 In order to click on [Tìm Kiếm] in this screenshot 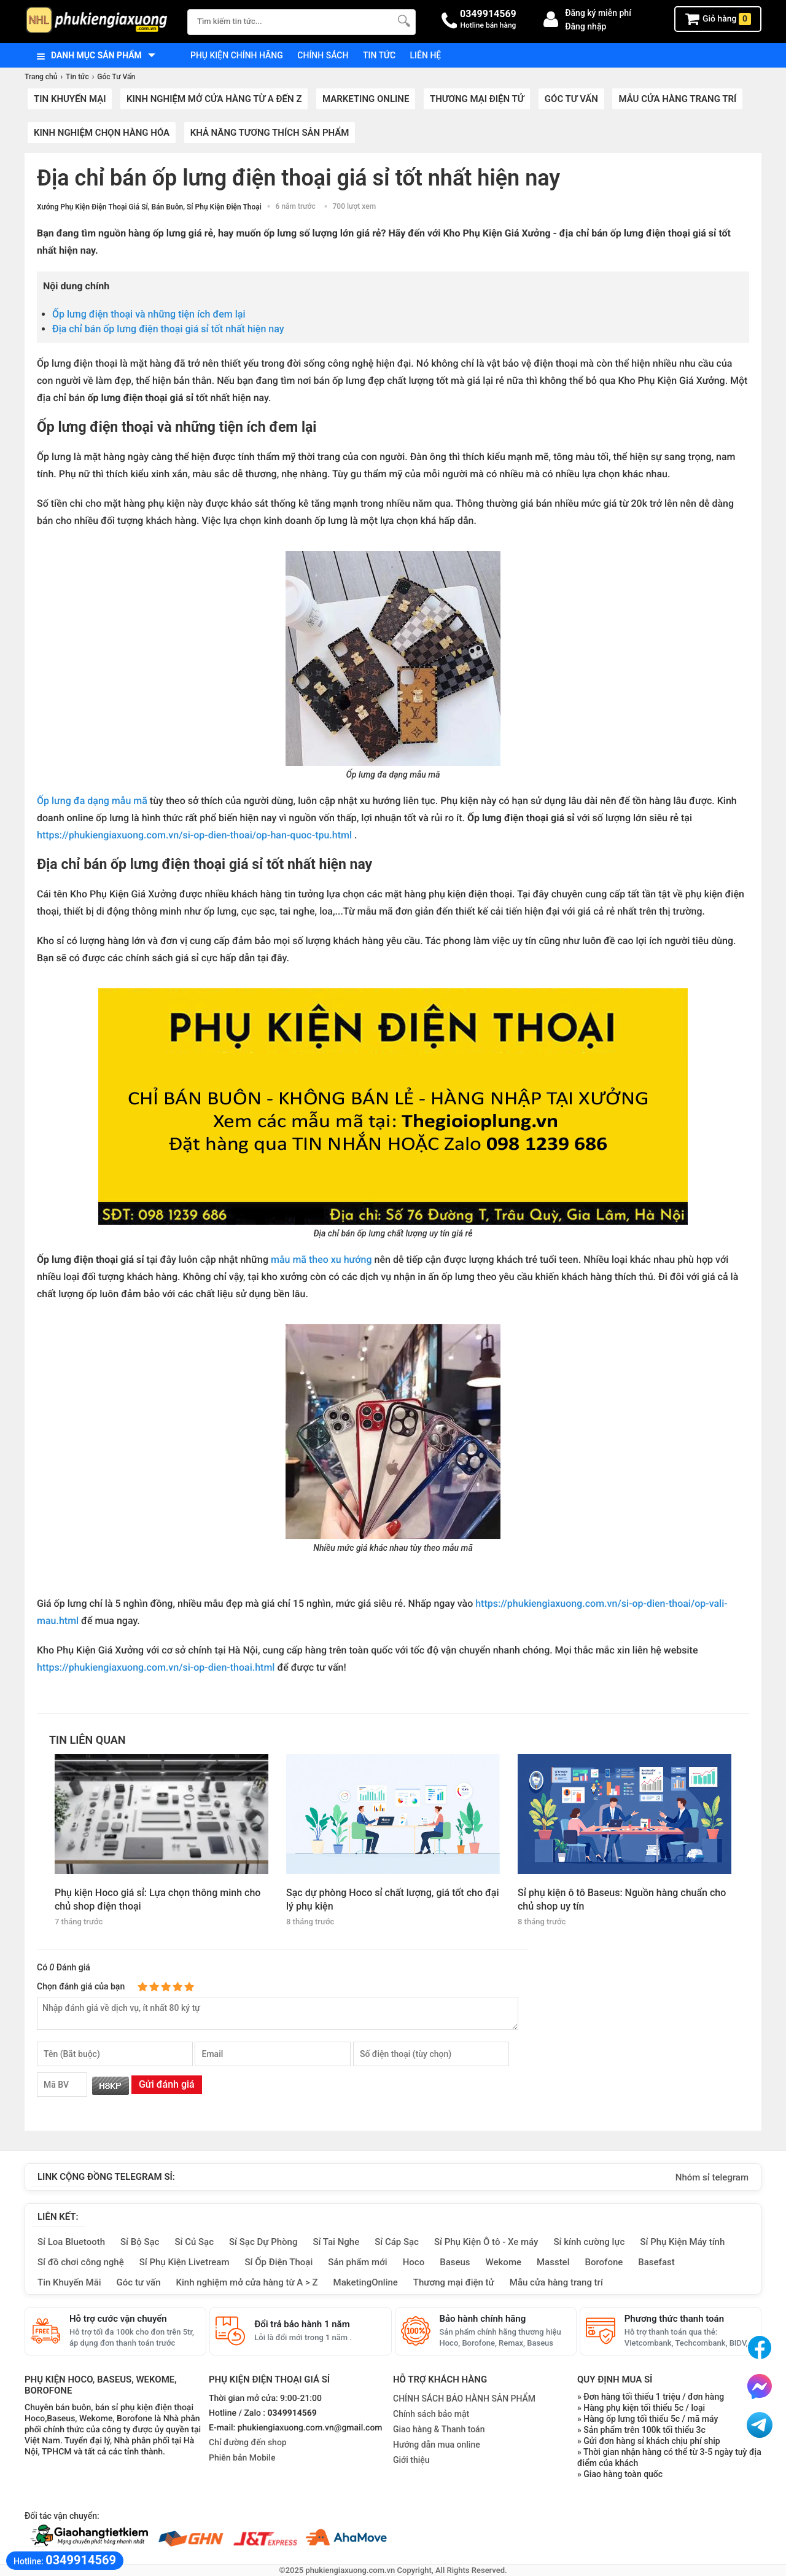, I will do `click(403, 20)`.